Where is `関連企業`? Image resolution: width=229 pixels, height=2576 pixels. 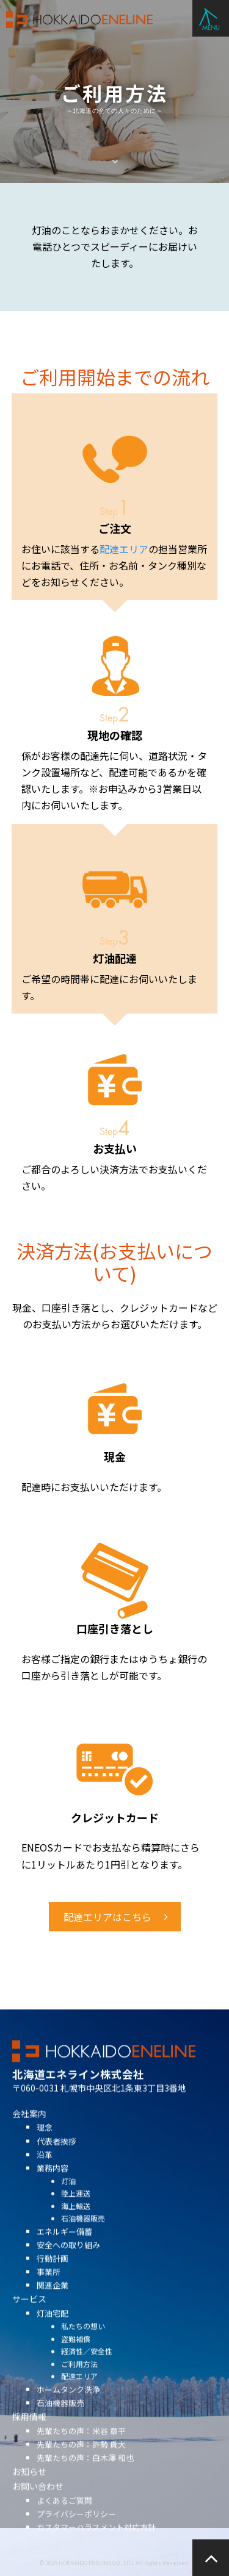
関連企業 is located at coordinates (52, 2301).